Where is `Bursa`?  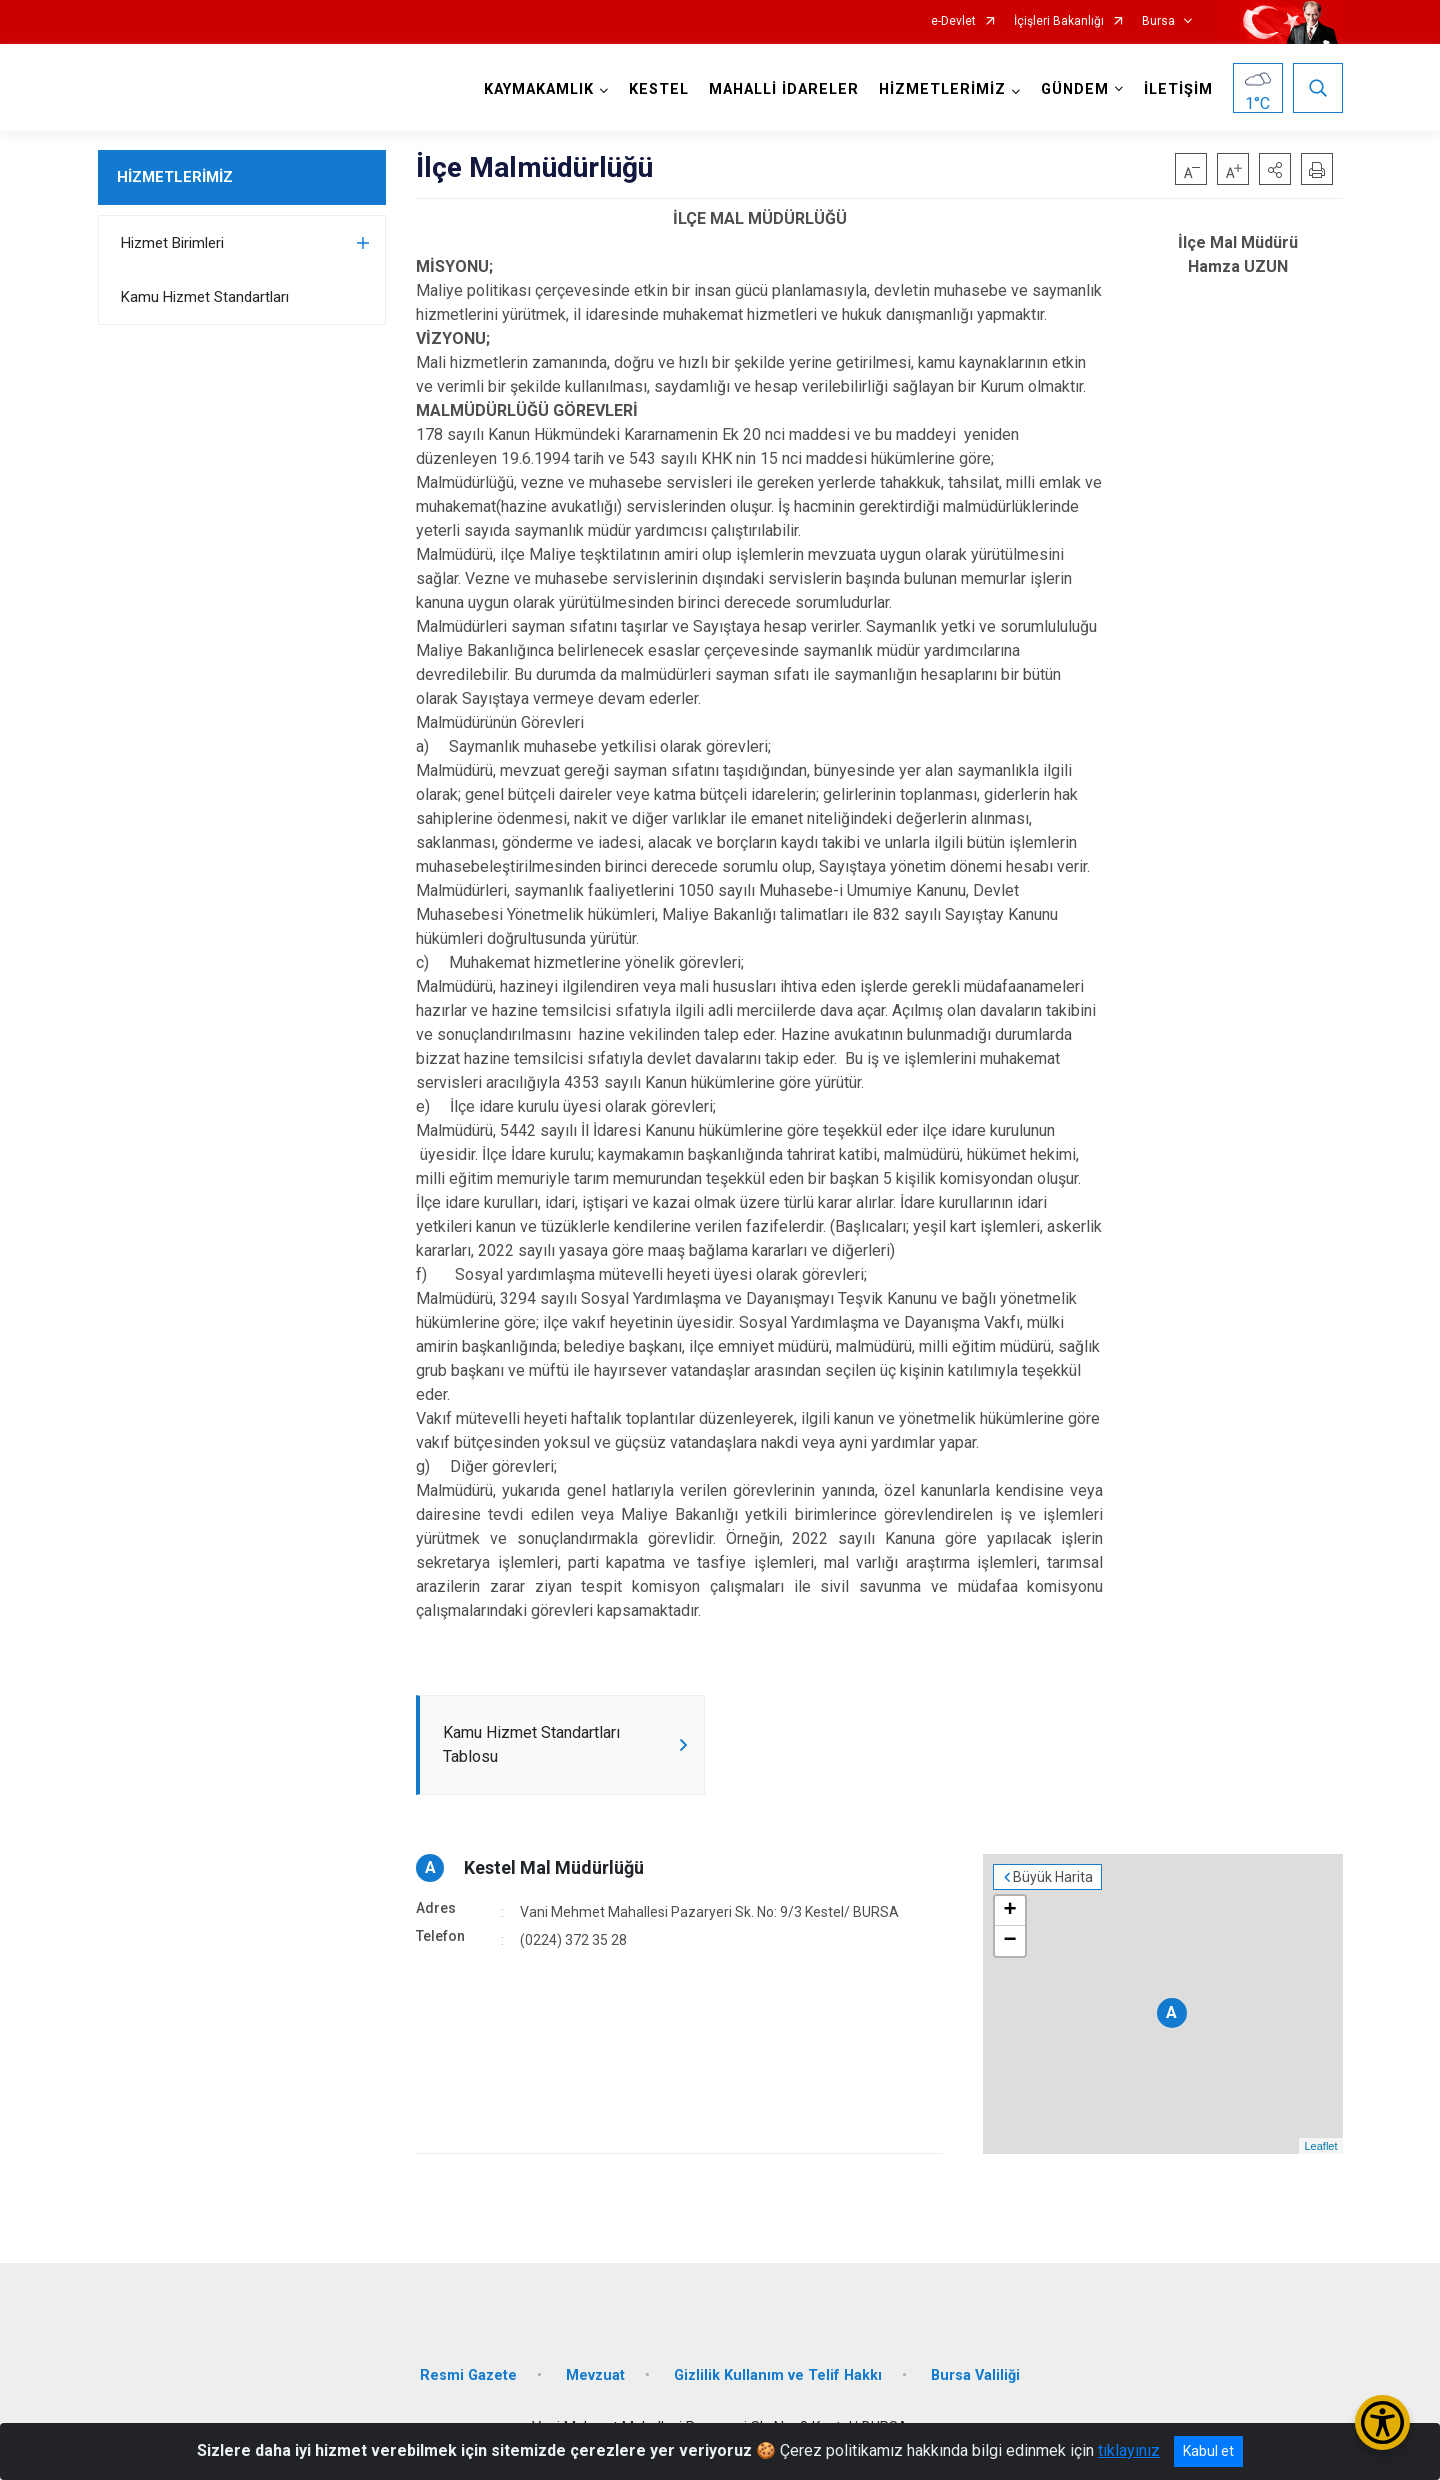 Bursa is located at coordinates (1158, 21).